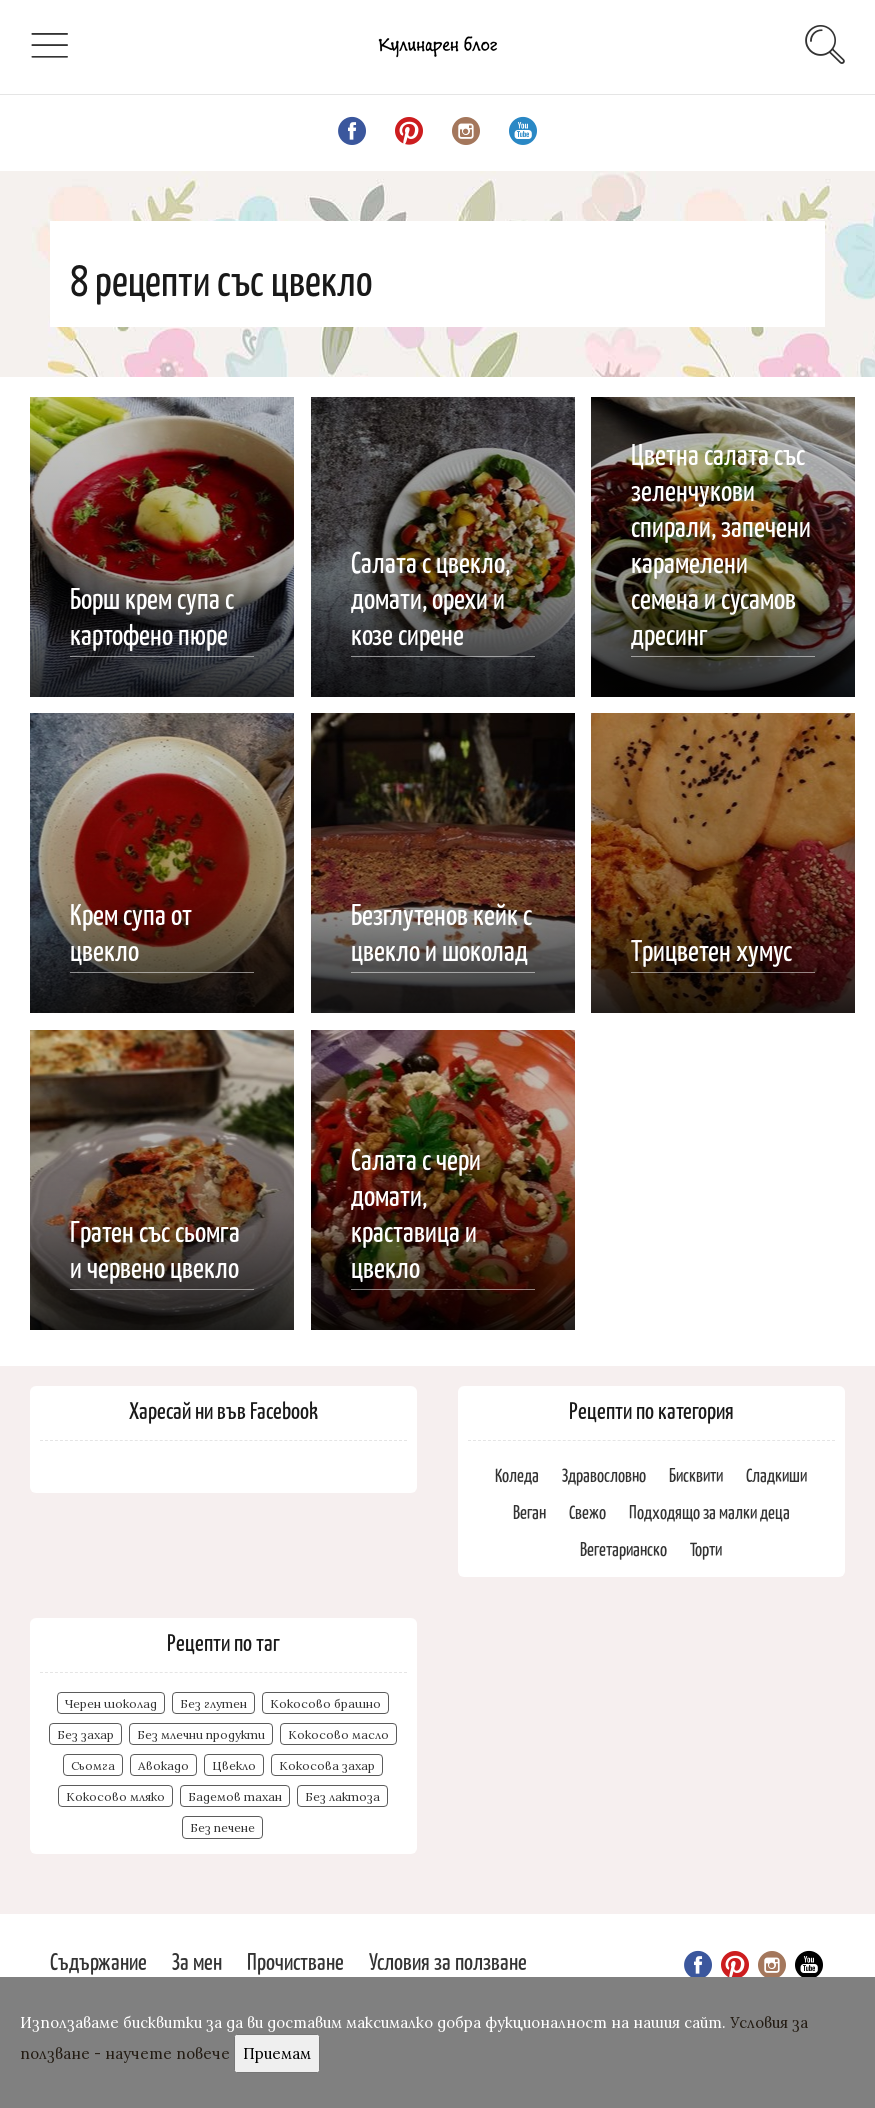 The width and height of the screenshot is (875, 2108). What do you see at coordinates (342, 1796) in the screenshot?
I see `Без лактоза` at bounding box center [342, 1796].